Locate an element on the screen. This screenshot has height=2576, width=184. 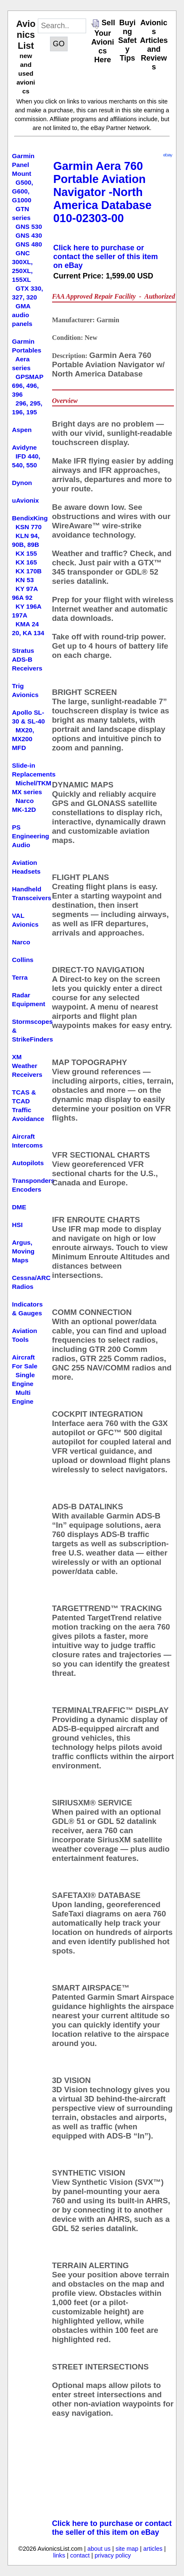
GNS 430 is located at coordinates (29, 235).